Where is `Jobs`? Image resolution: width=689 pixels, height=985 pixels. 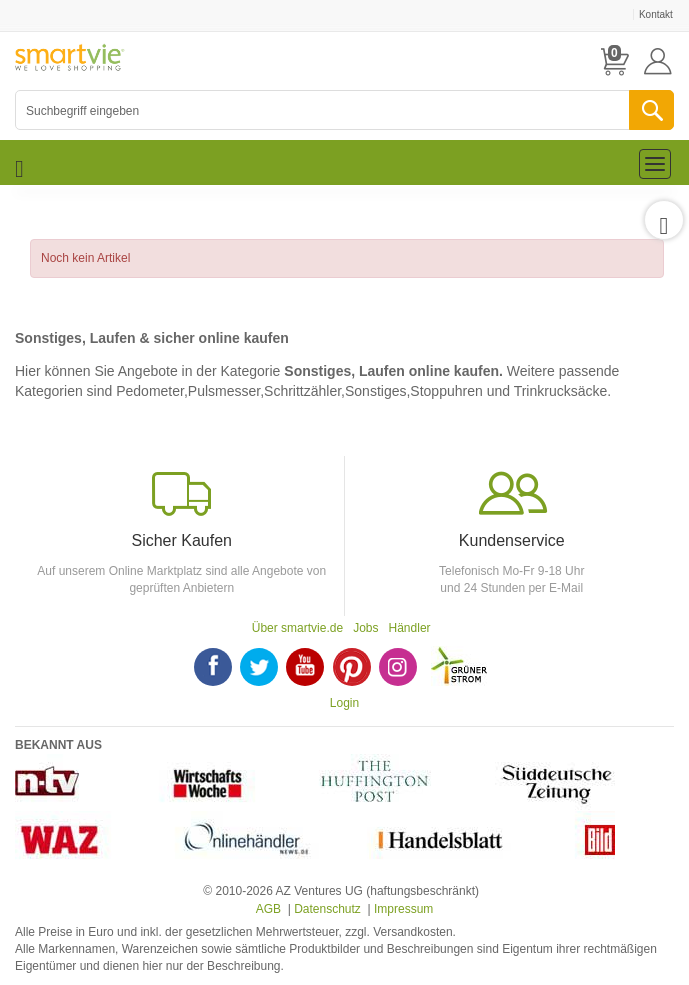
Jobs is located at coordinates (365, 628).